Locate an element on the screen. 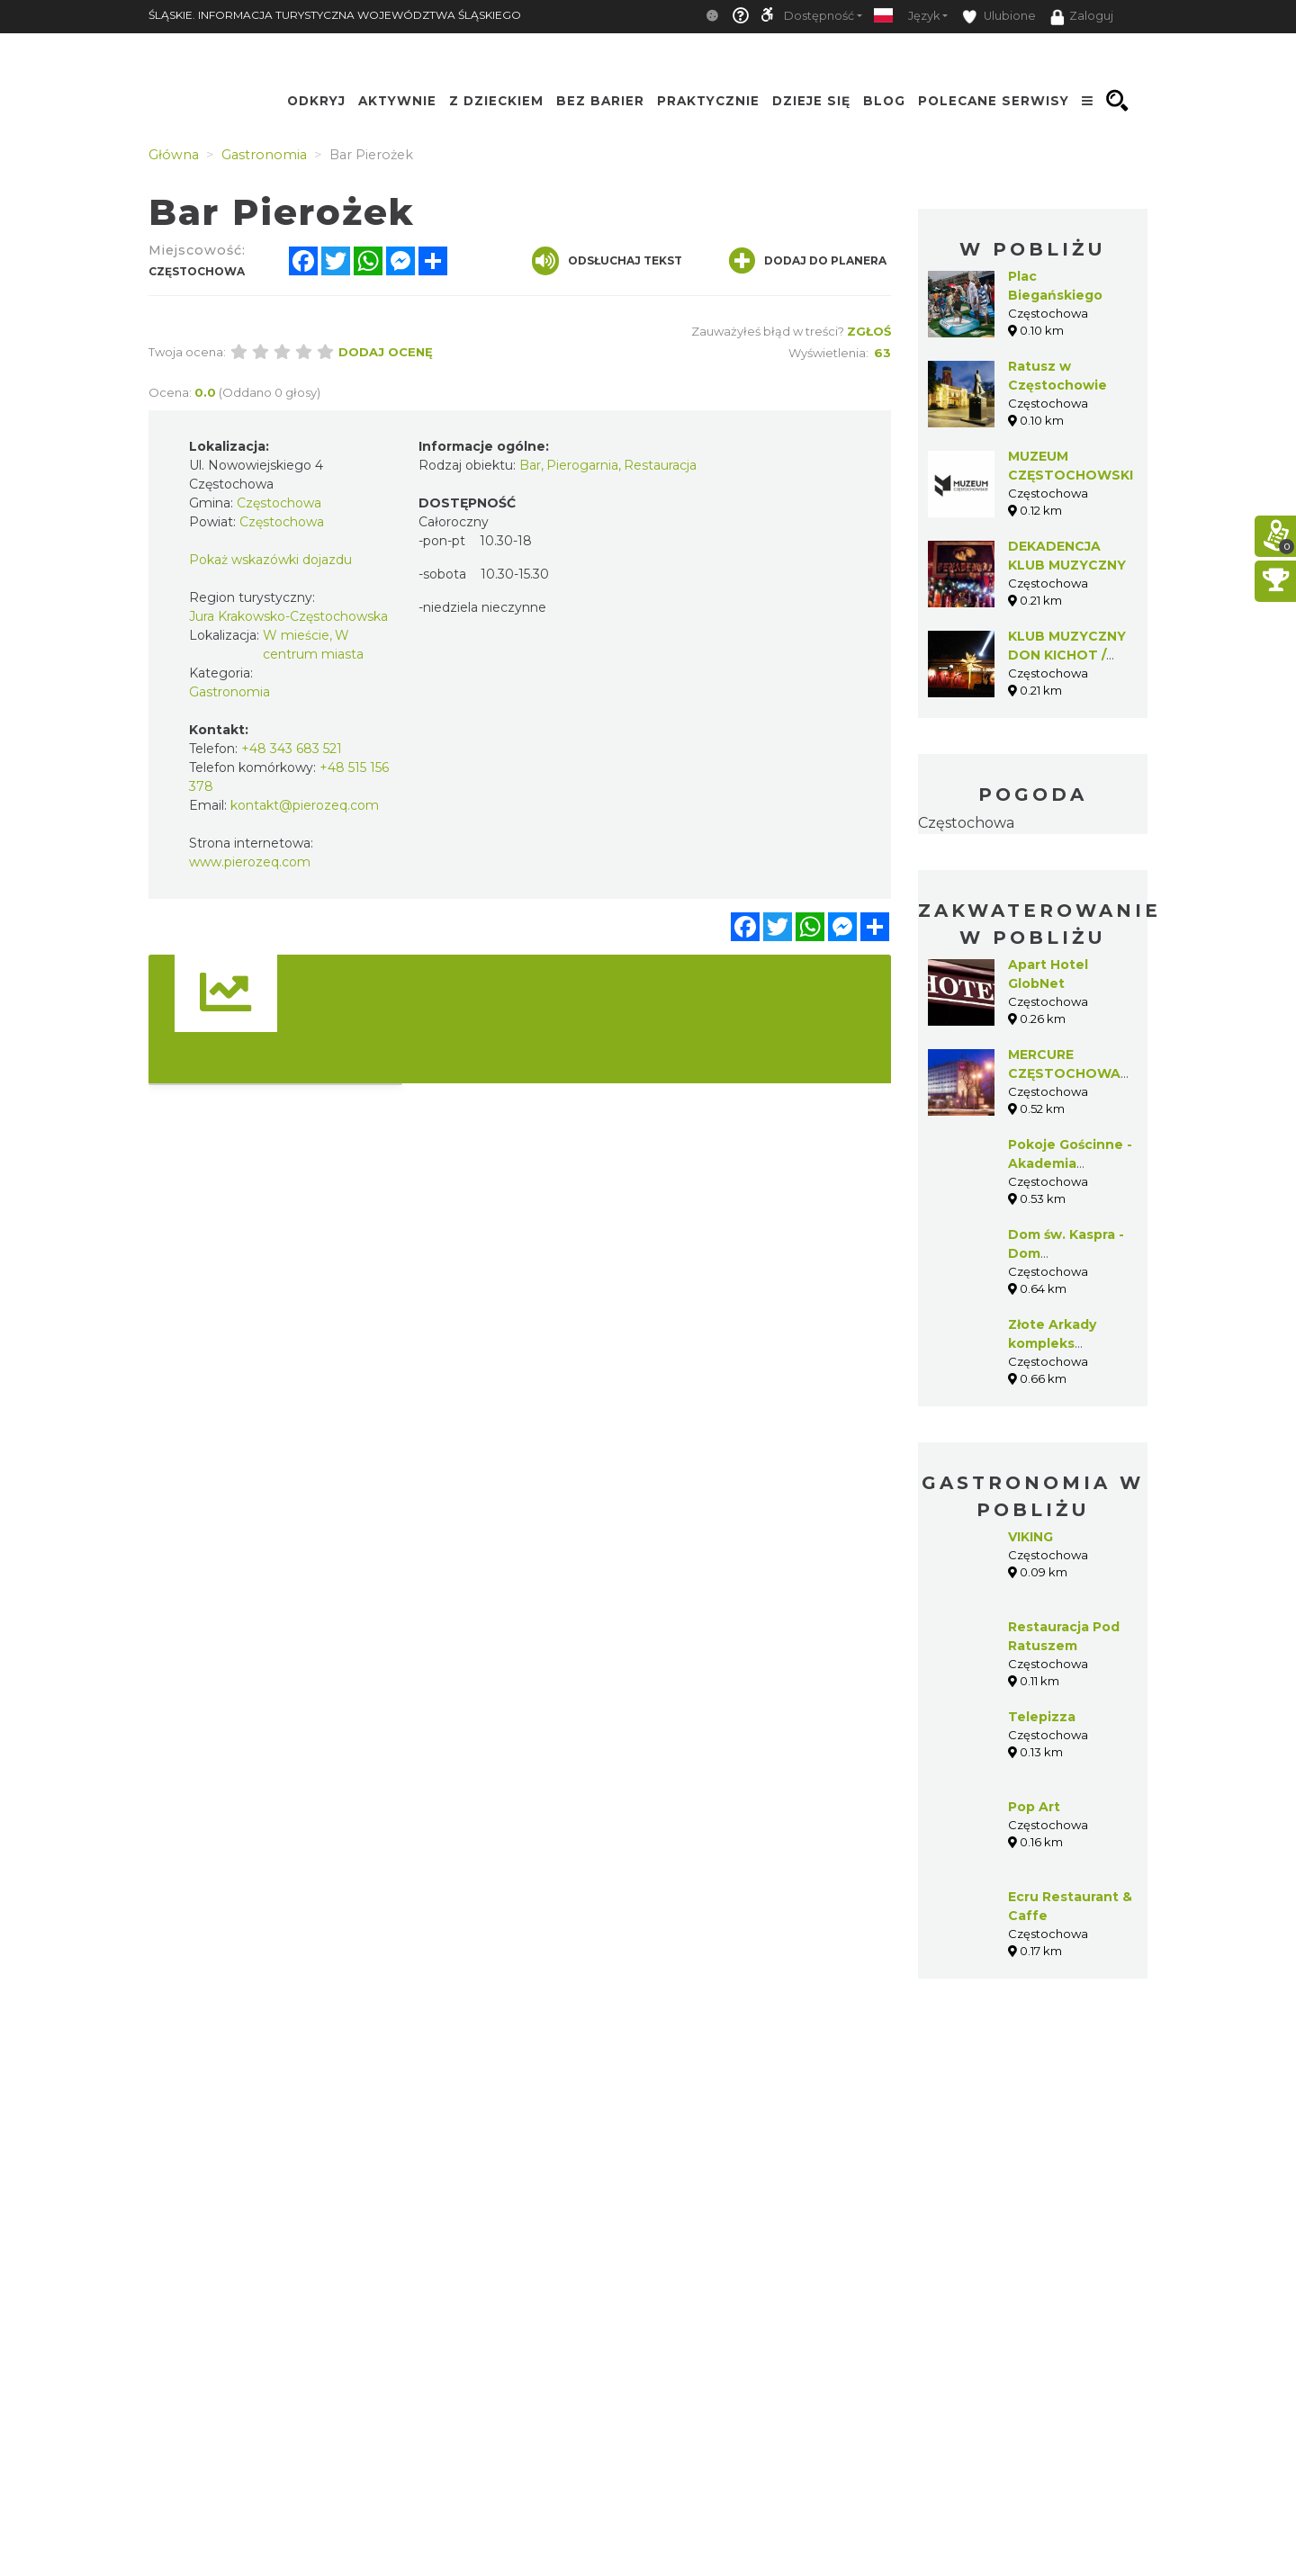 The width and height of the screenshot is (1296, 2576). Pierogarnia is located at coordinates (582, 465).